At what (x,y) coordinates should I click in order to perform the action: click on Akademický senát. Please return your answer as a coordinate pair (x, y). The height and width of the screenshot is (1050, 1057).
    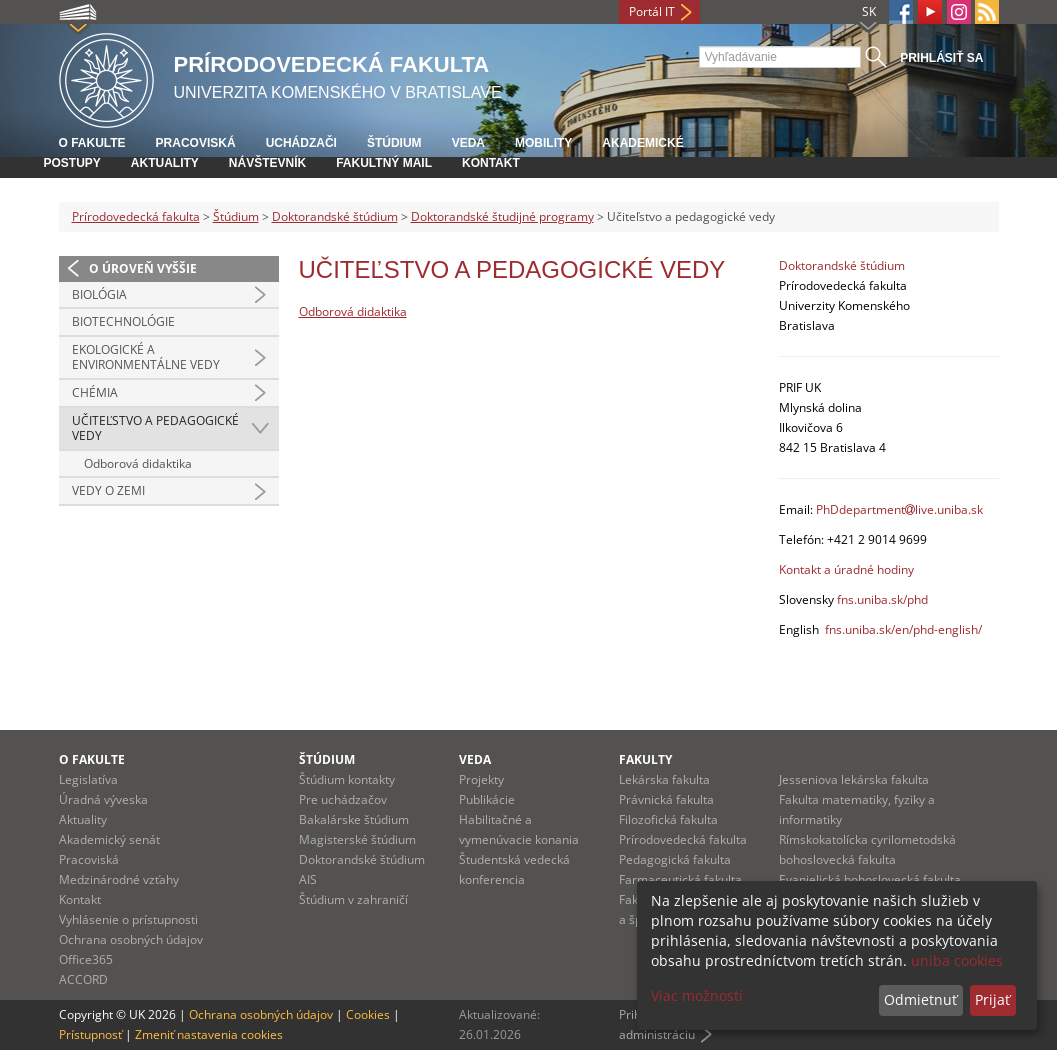
    Looking at the image, I should click on (109, 839).